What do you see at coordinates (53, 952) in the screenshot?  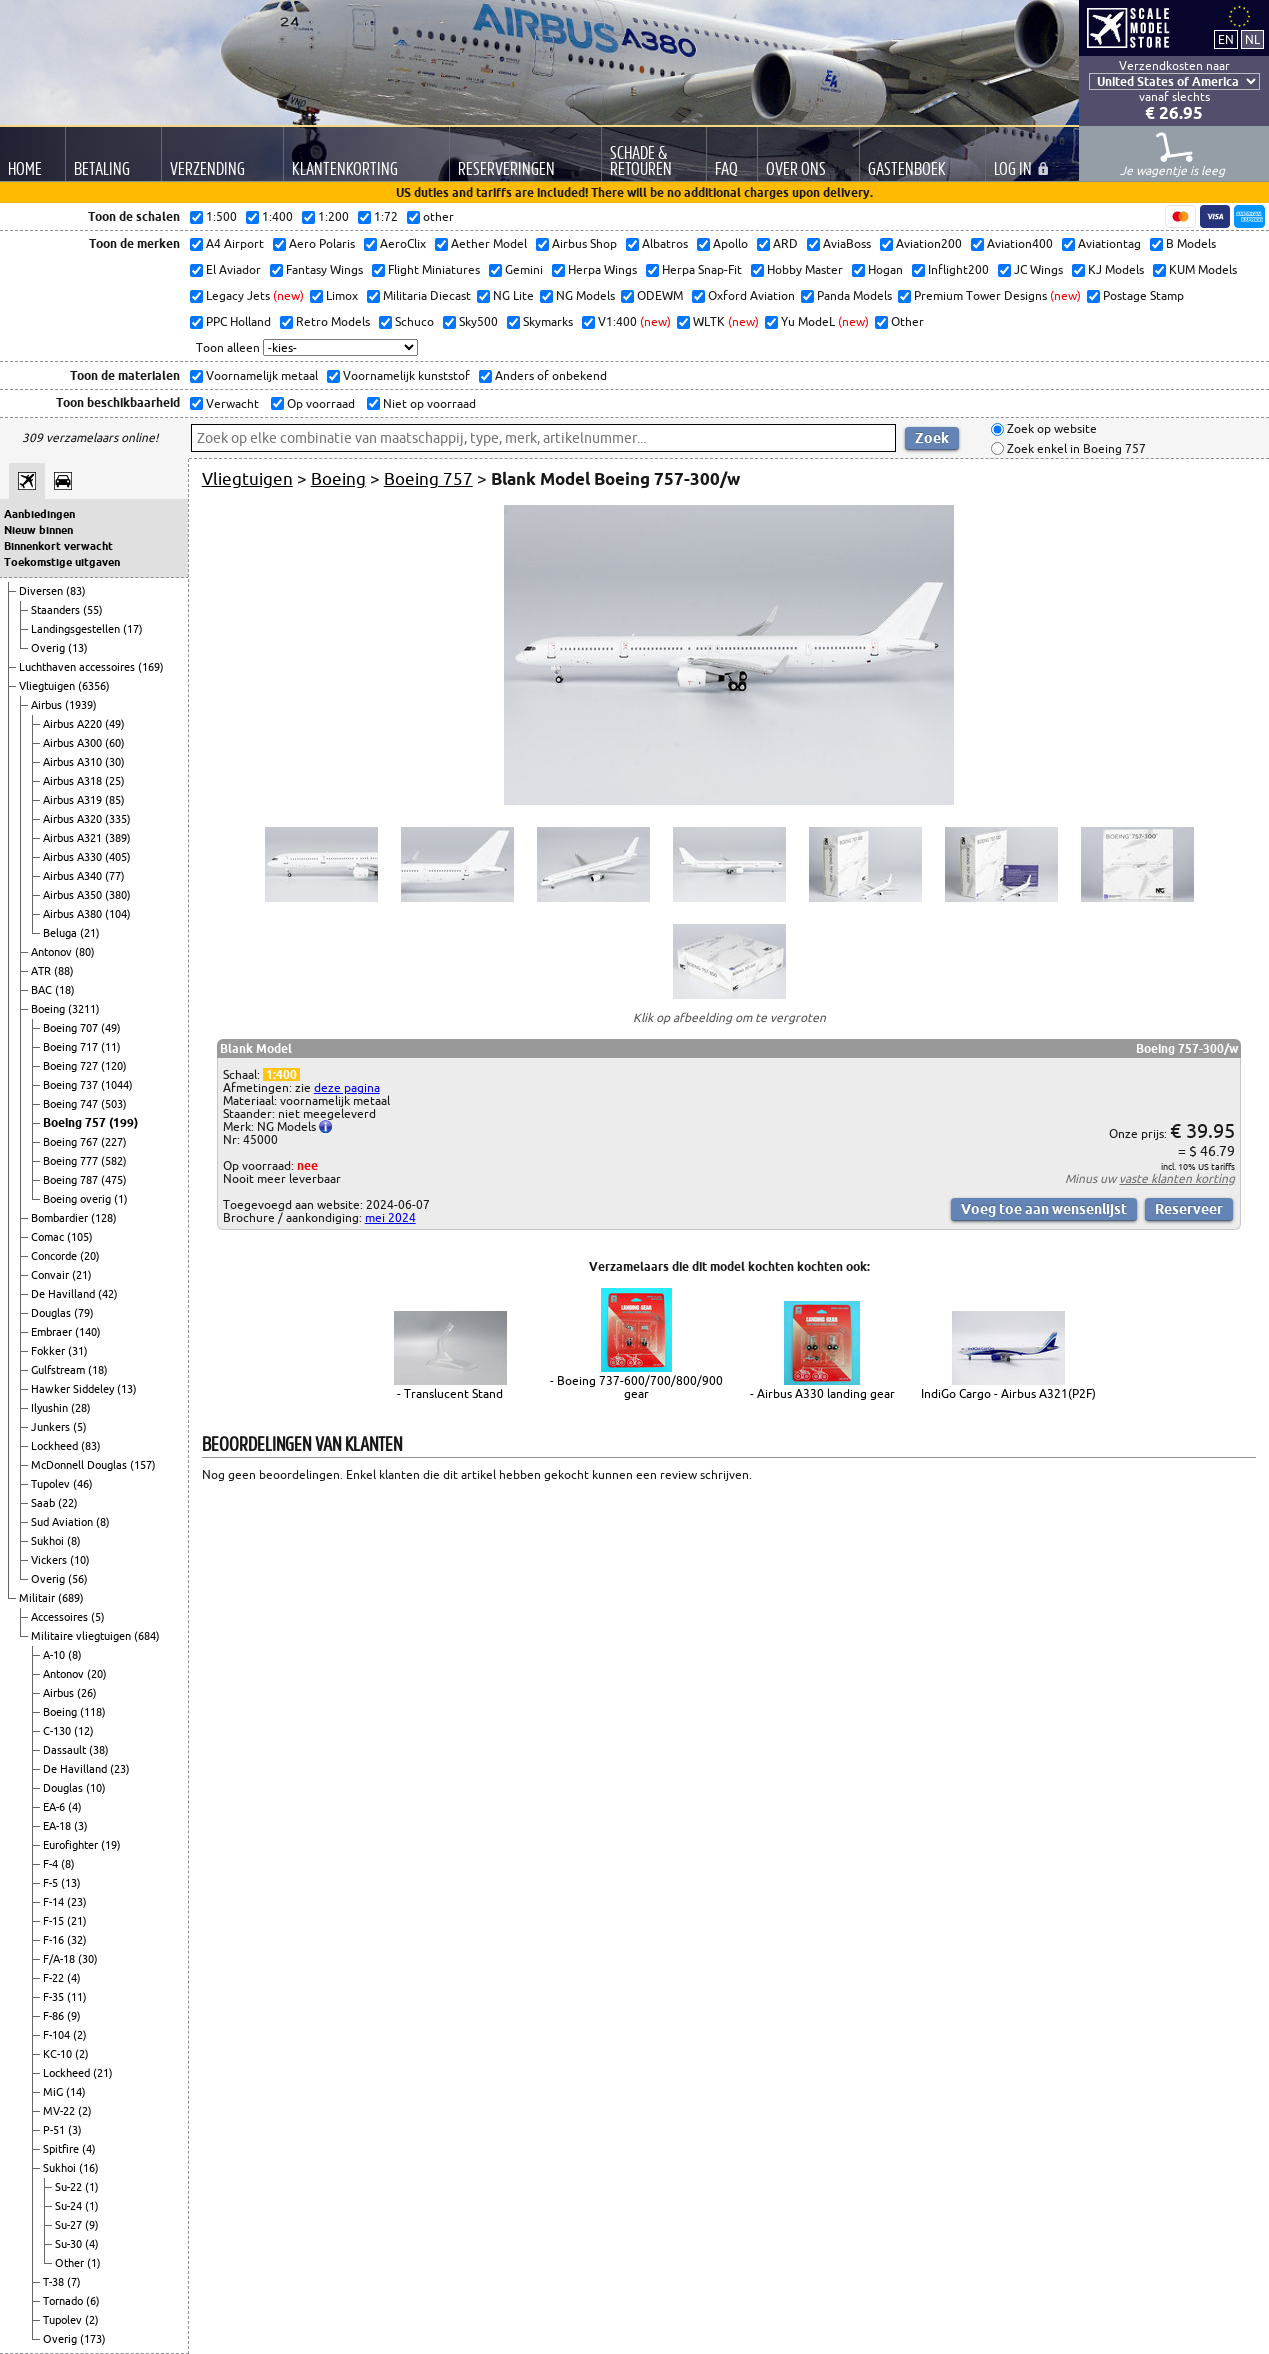 I see `Antonov` at bounding box center [53, 952].